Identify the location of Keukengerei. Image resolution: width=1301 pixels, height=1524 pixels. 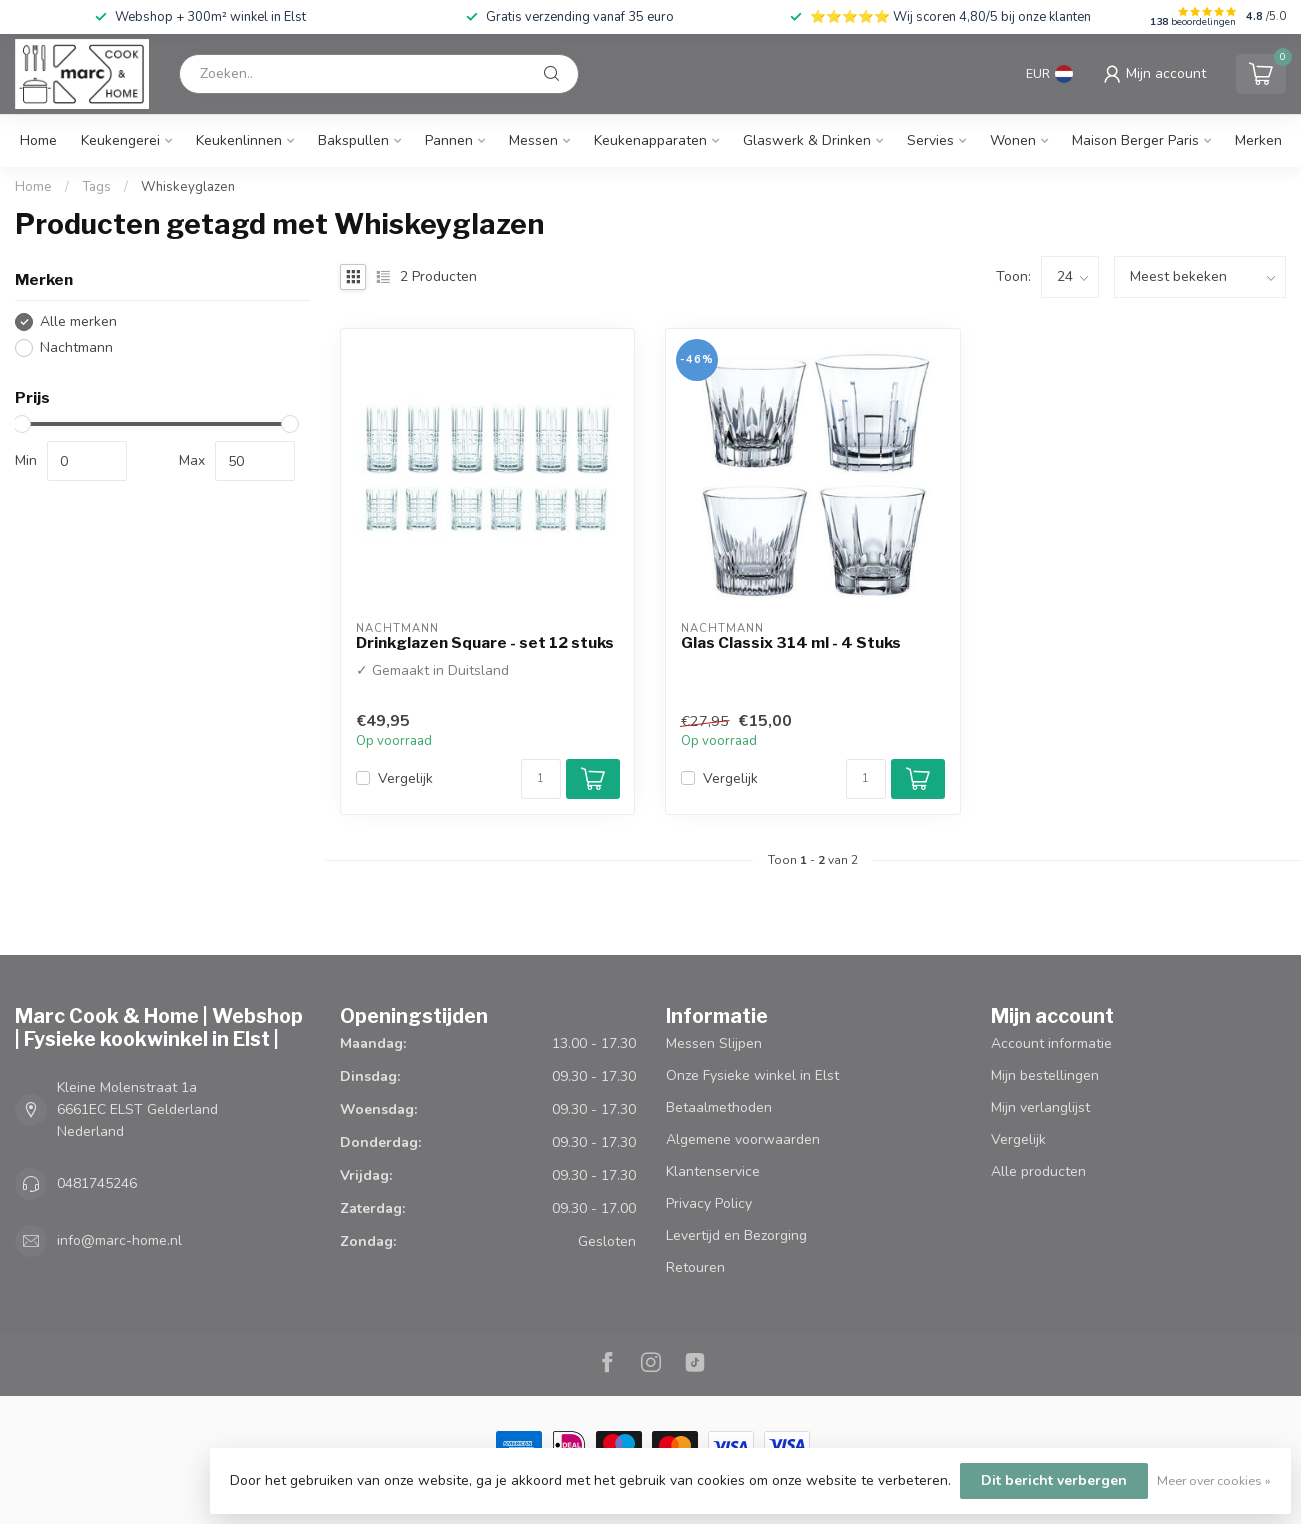
(120, 140).